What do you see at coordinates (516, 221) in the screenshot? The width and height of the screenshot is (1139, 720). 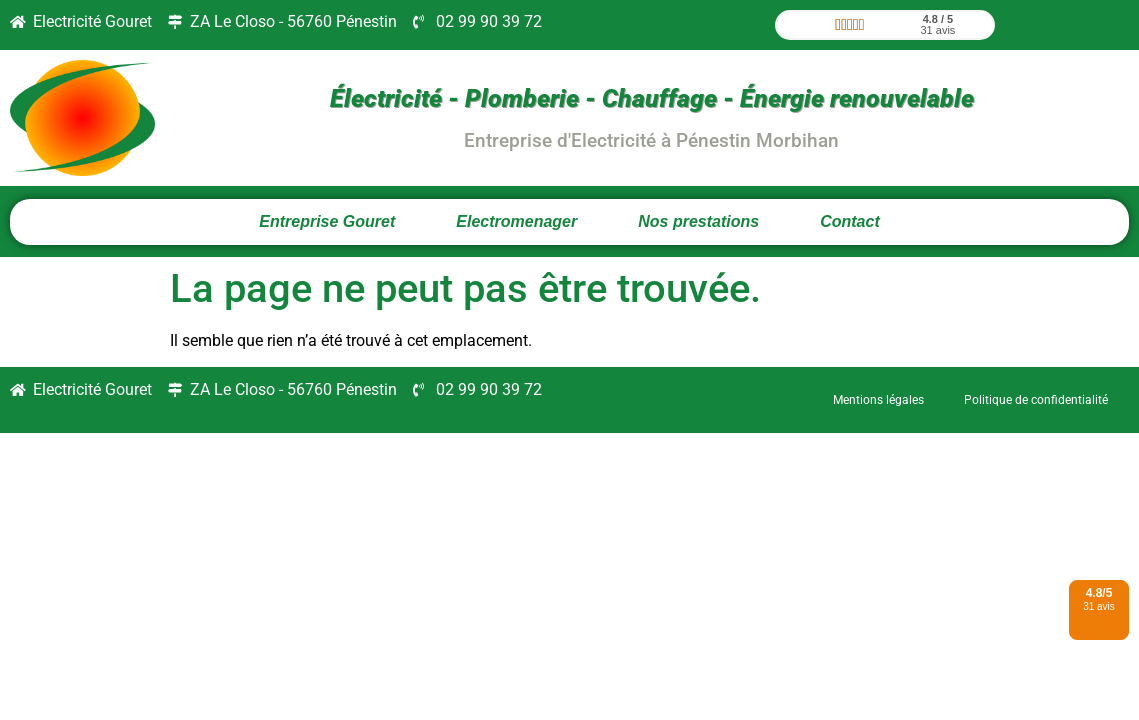 I see `Electromenager` at bounding box center [516, 221].